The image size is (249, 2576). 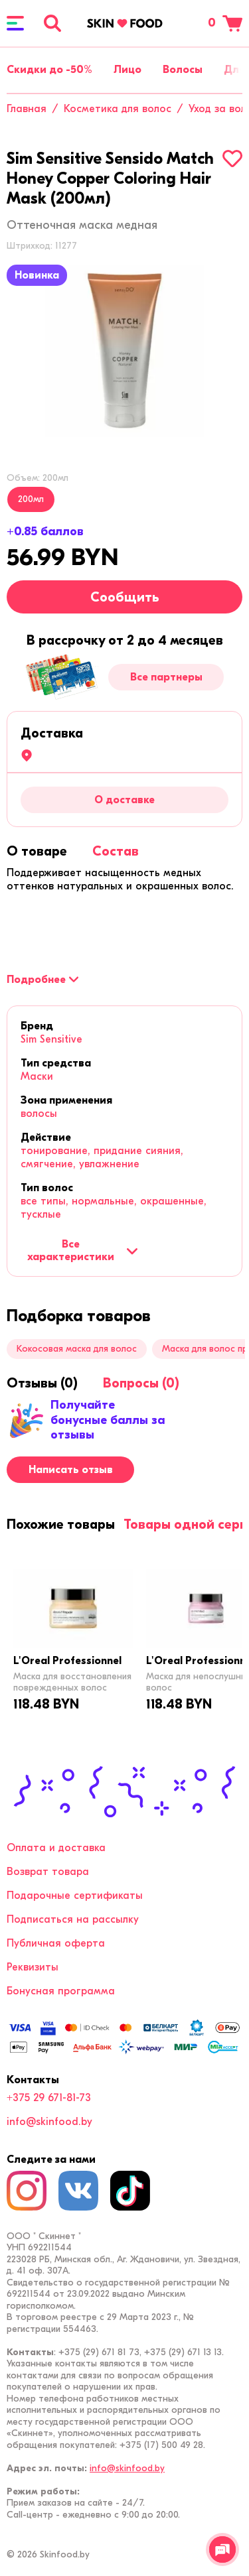 I want to click on Бонусная программа, so click(x=61, y=1991).